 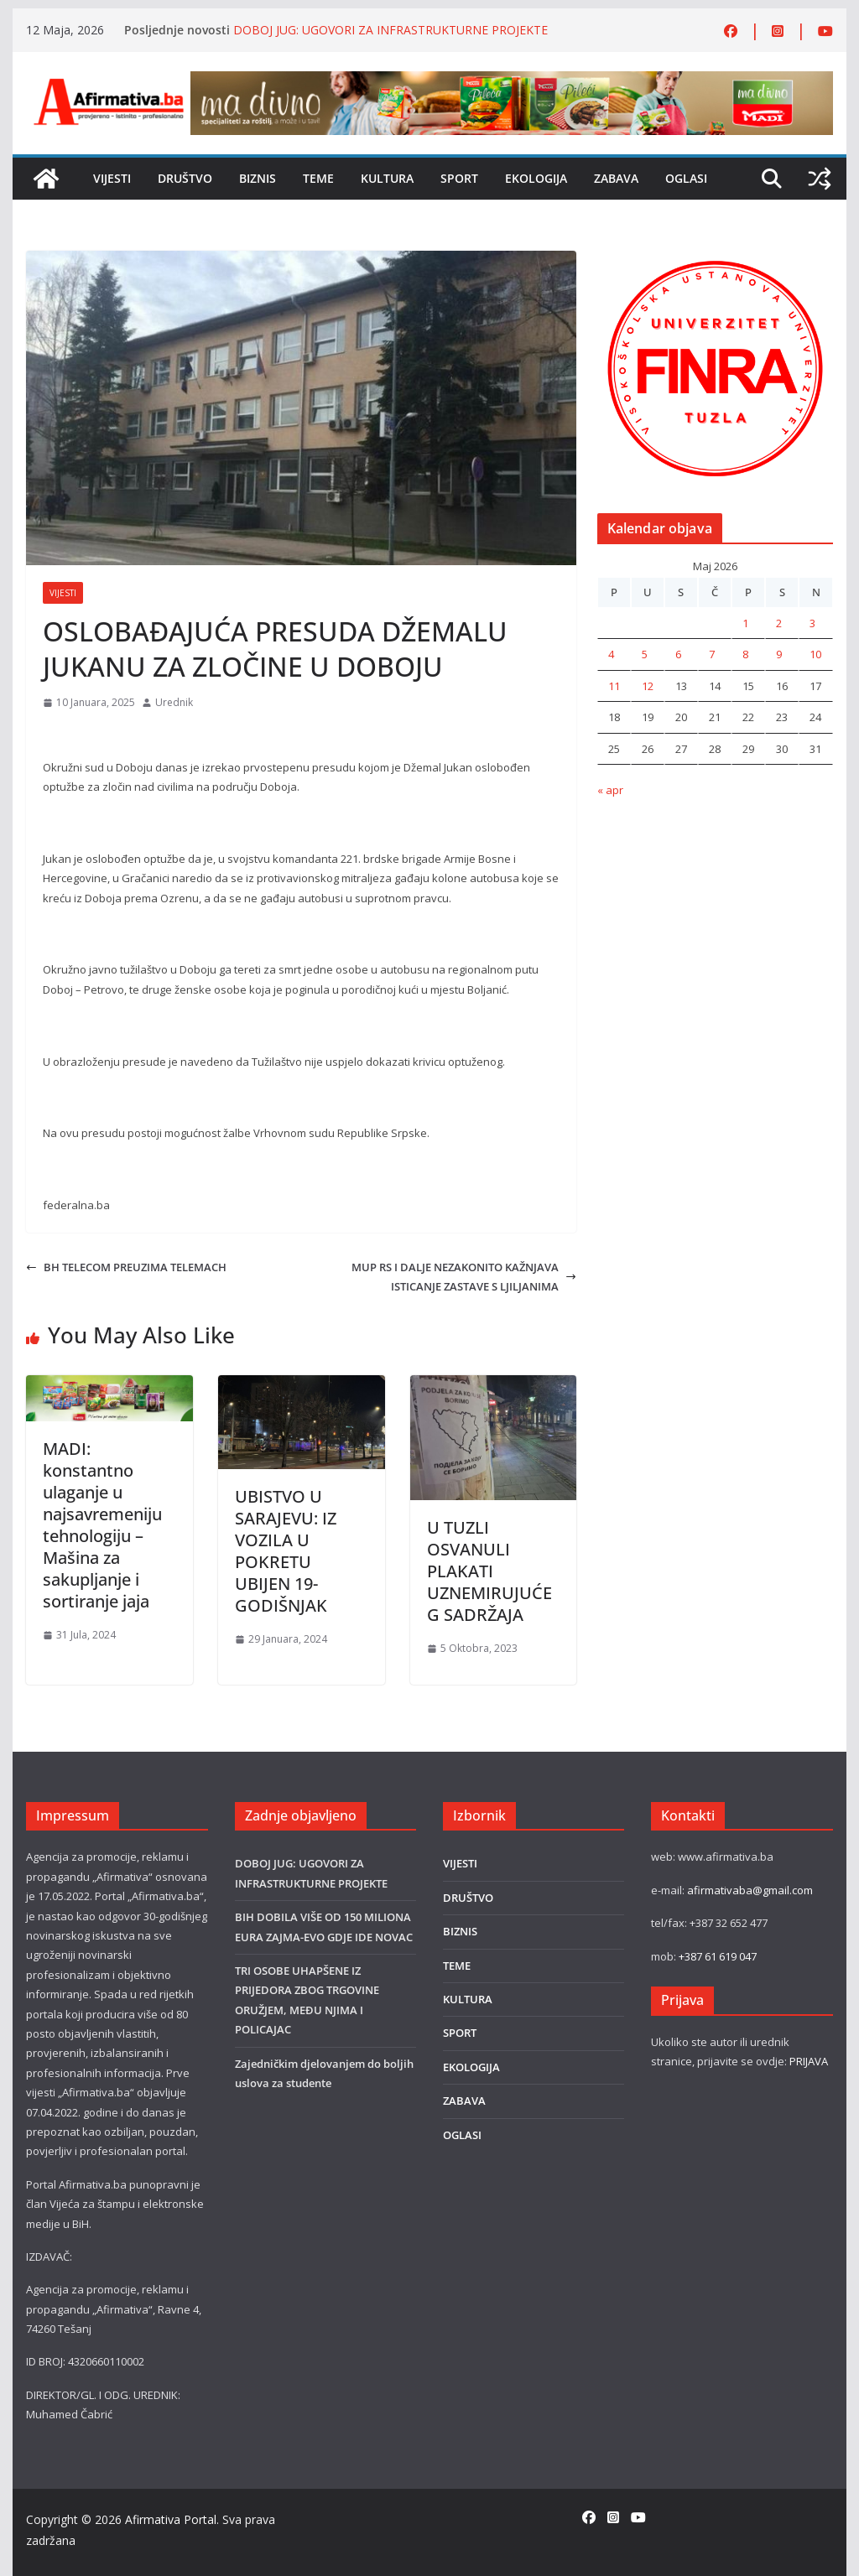 What do you see at coordinates (126, 1267) in the screenshot?
I see `BH TELECOM PREUZIMA TELEMACH` at bounding box center [126, 1267].